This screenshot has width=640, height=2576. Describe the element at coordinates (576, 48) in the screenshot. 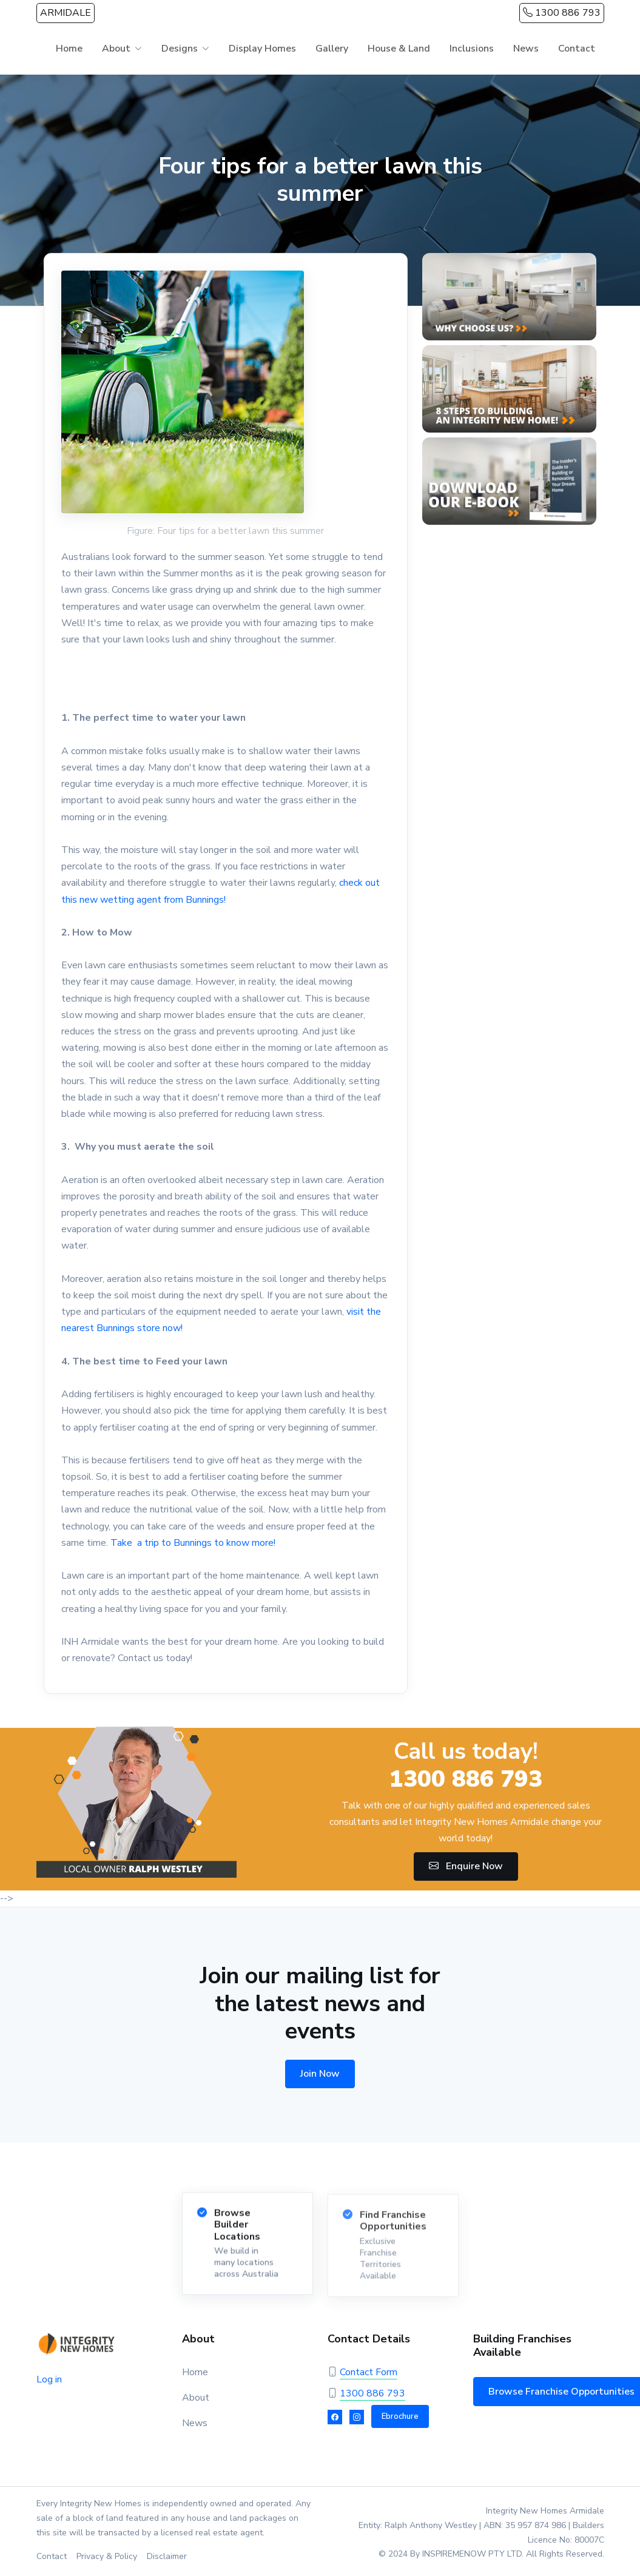

I see `Contact` at that location.